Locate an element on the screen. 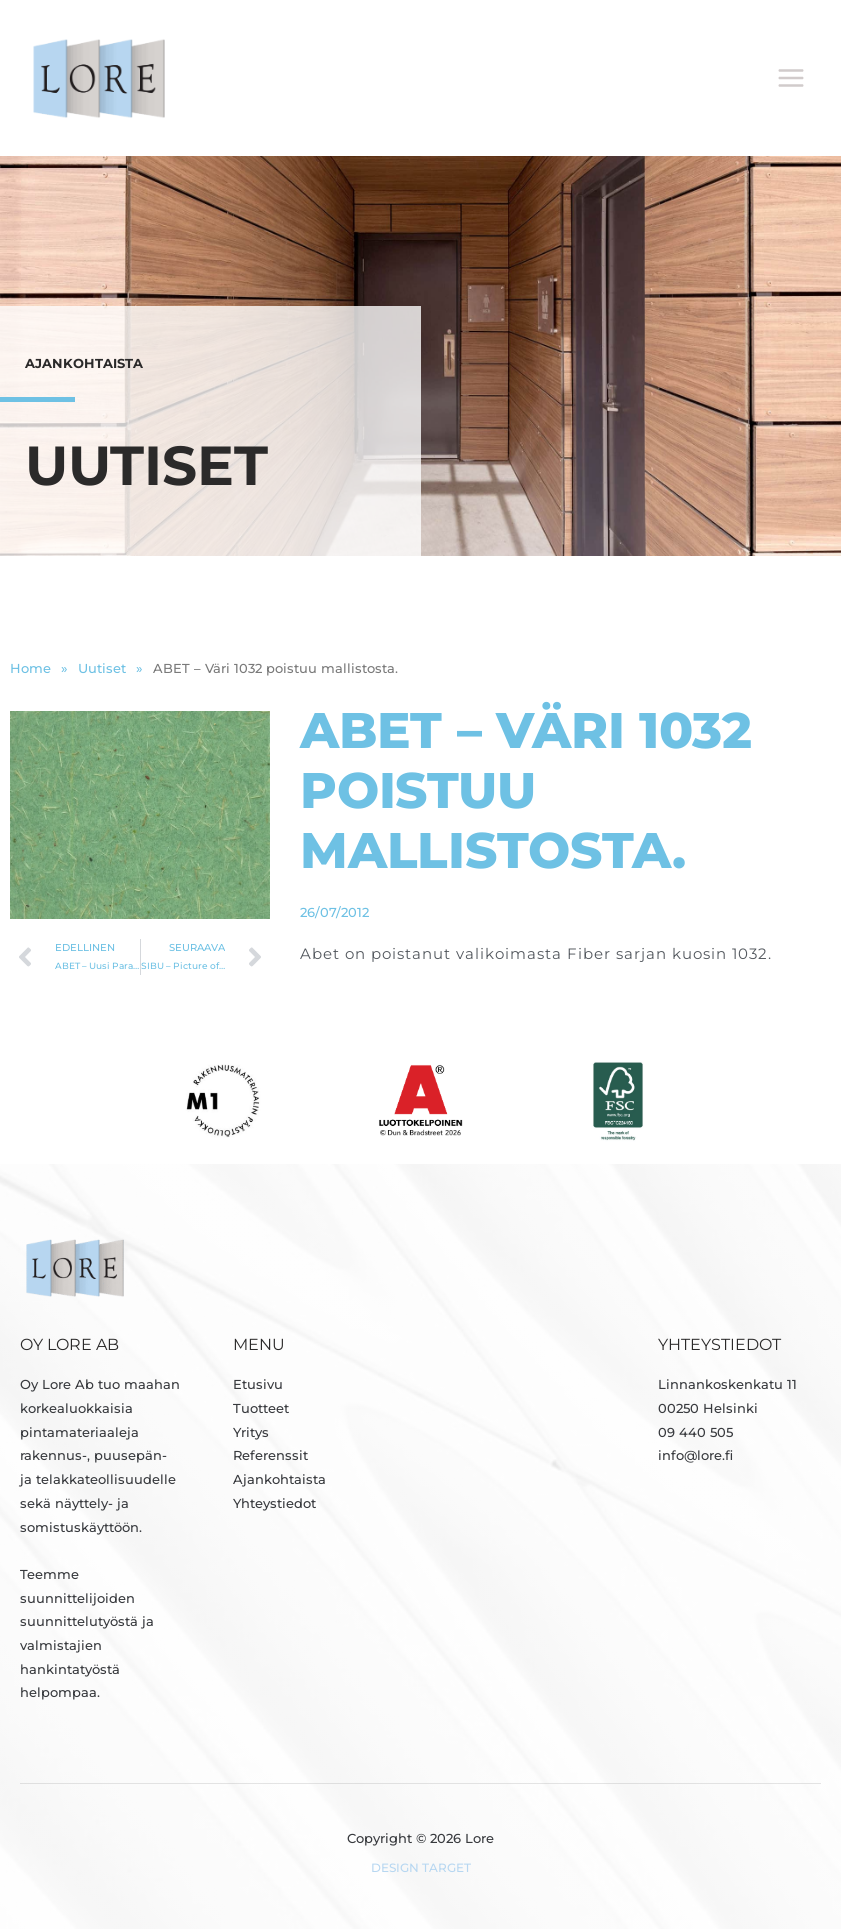  Yhteystiedot is located at coordinates (274, 1504).